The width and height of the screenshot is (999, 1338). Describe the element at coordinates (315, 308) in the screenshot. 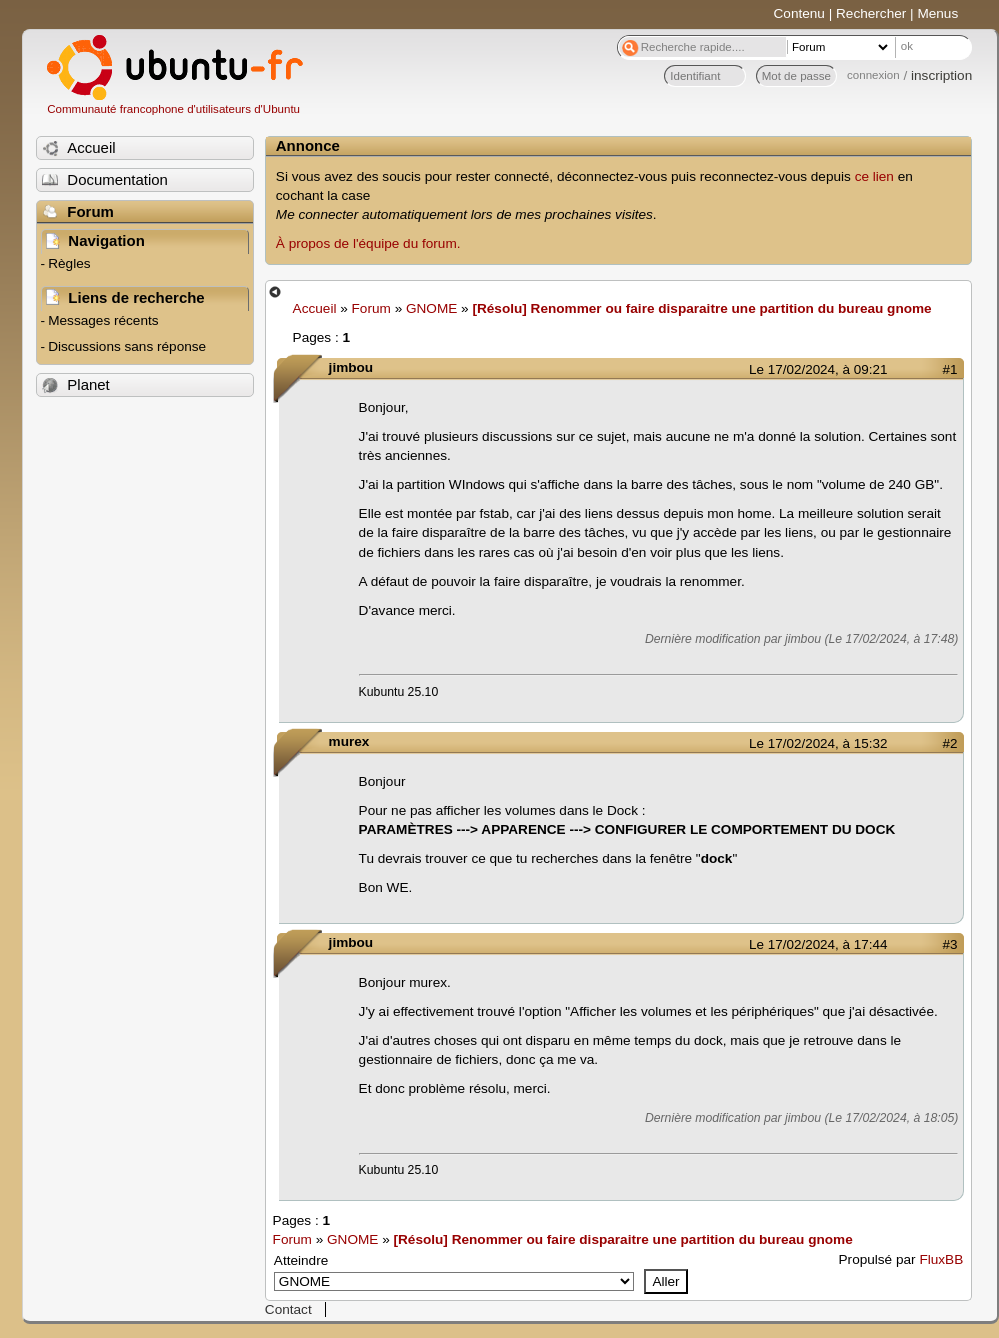

I see `Accueil` at that location.